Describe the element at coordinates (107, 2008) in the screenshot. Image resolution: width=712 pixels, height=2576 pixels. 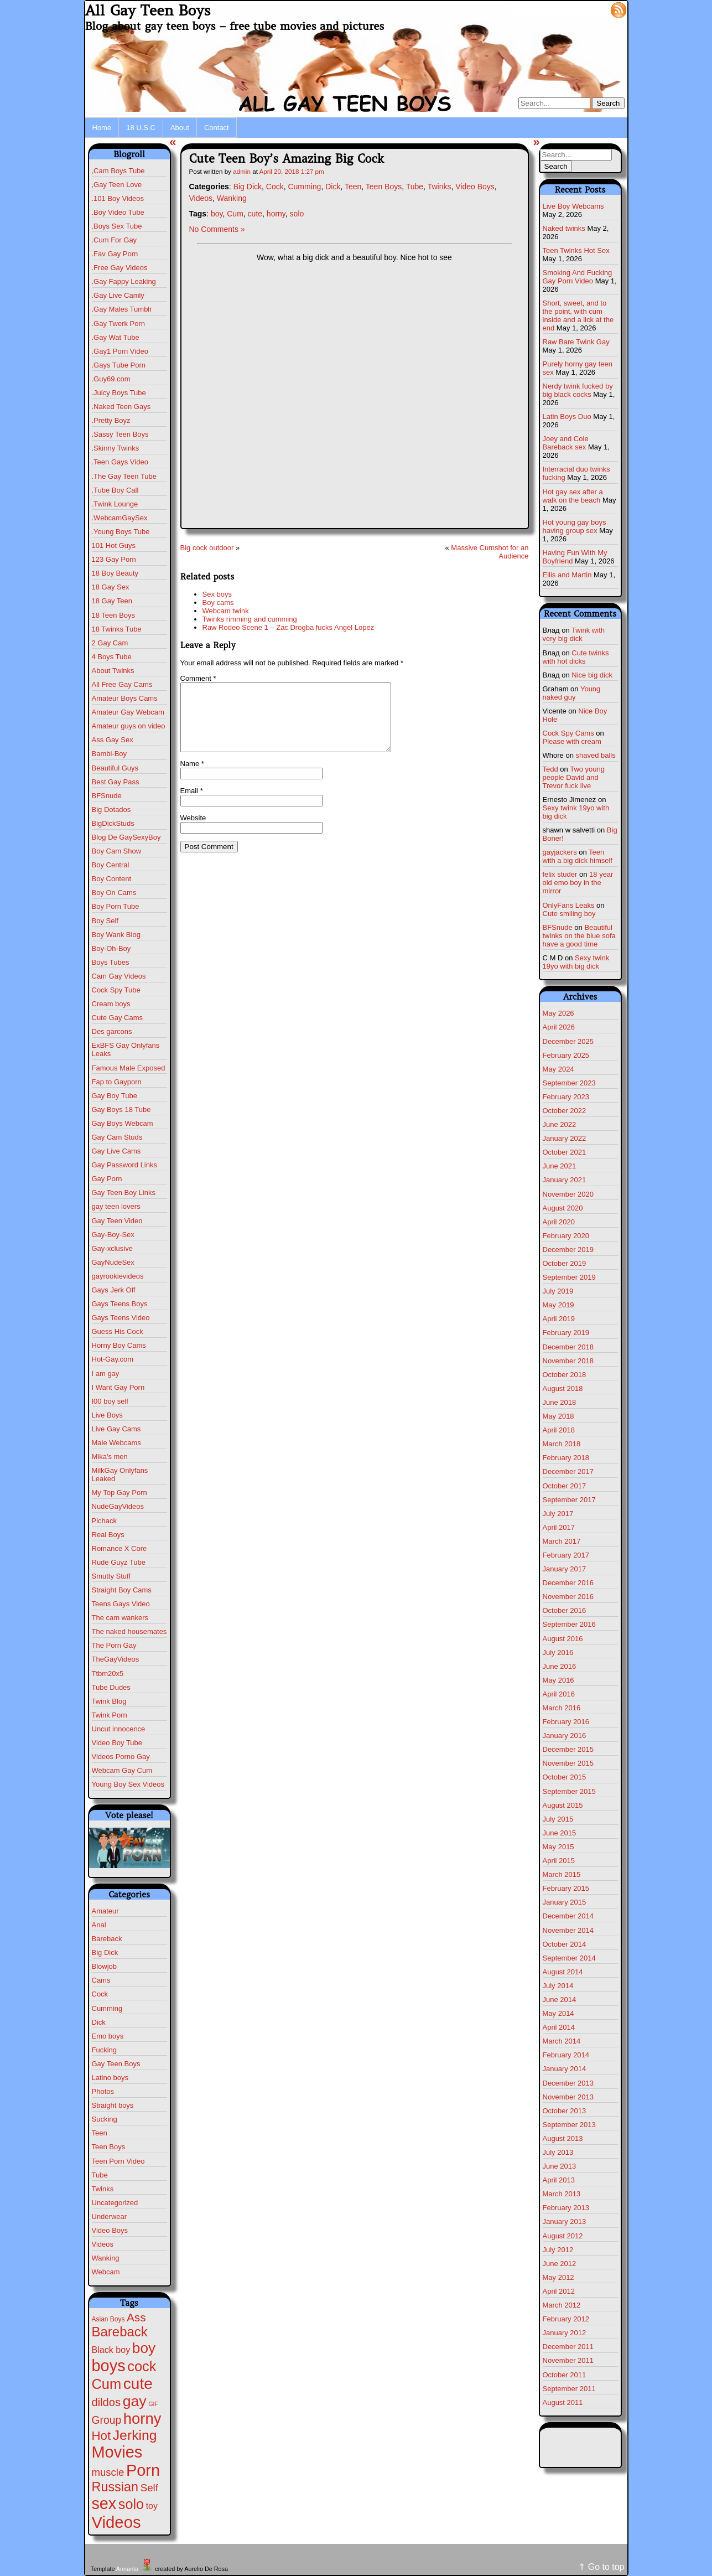
I see `Cumming` at that location.